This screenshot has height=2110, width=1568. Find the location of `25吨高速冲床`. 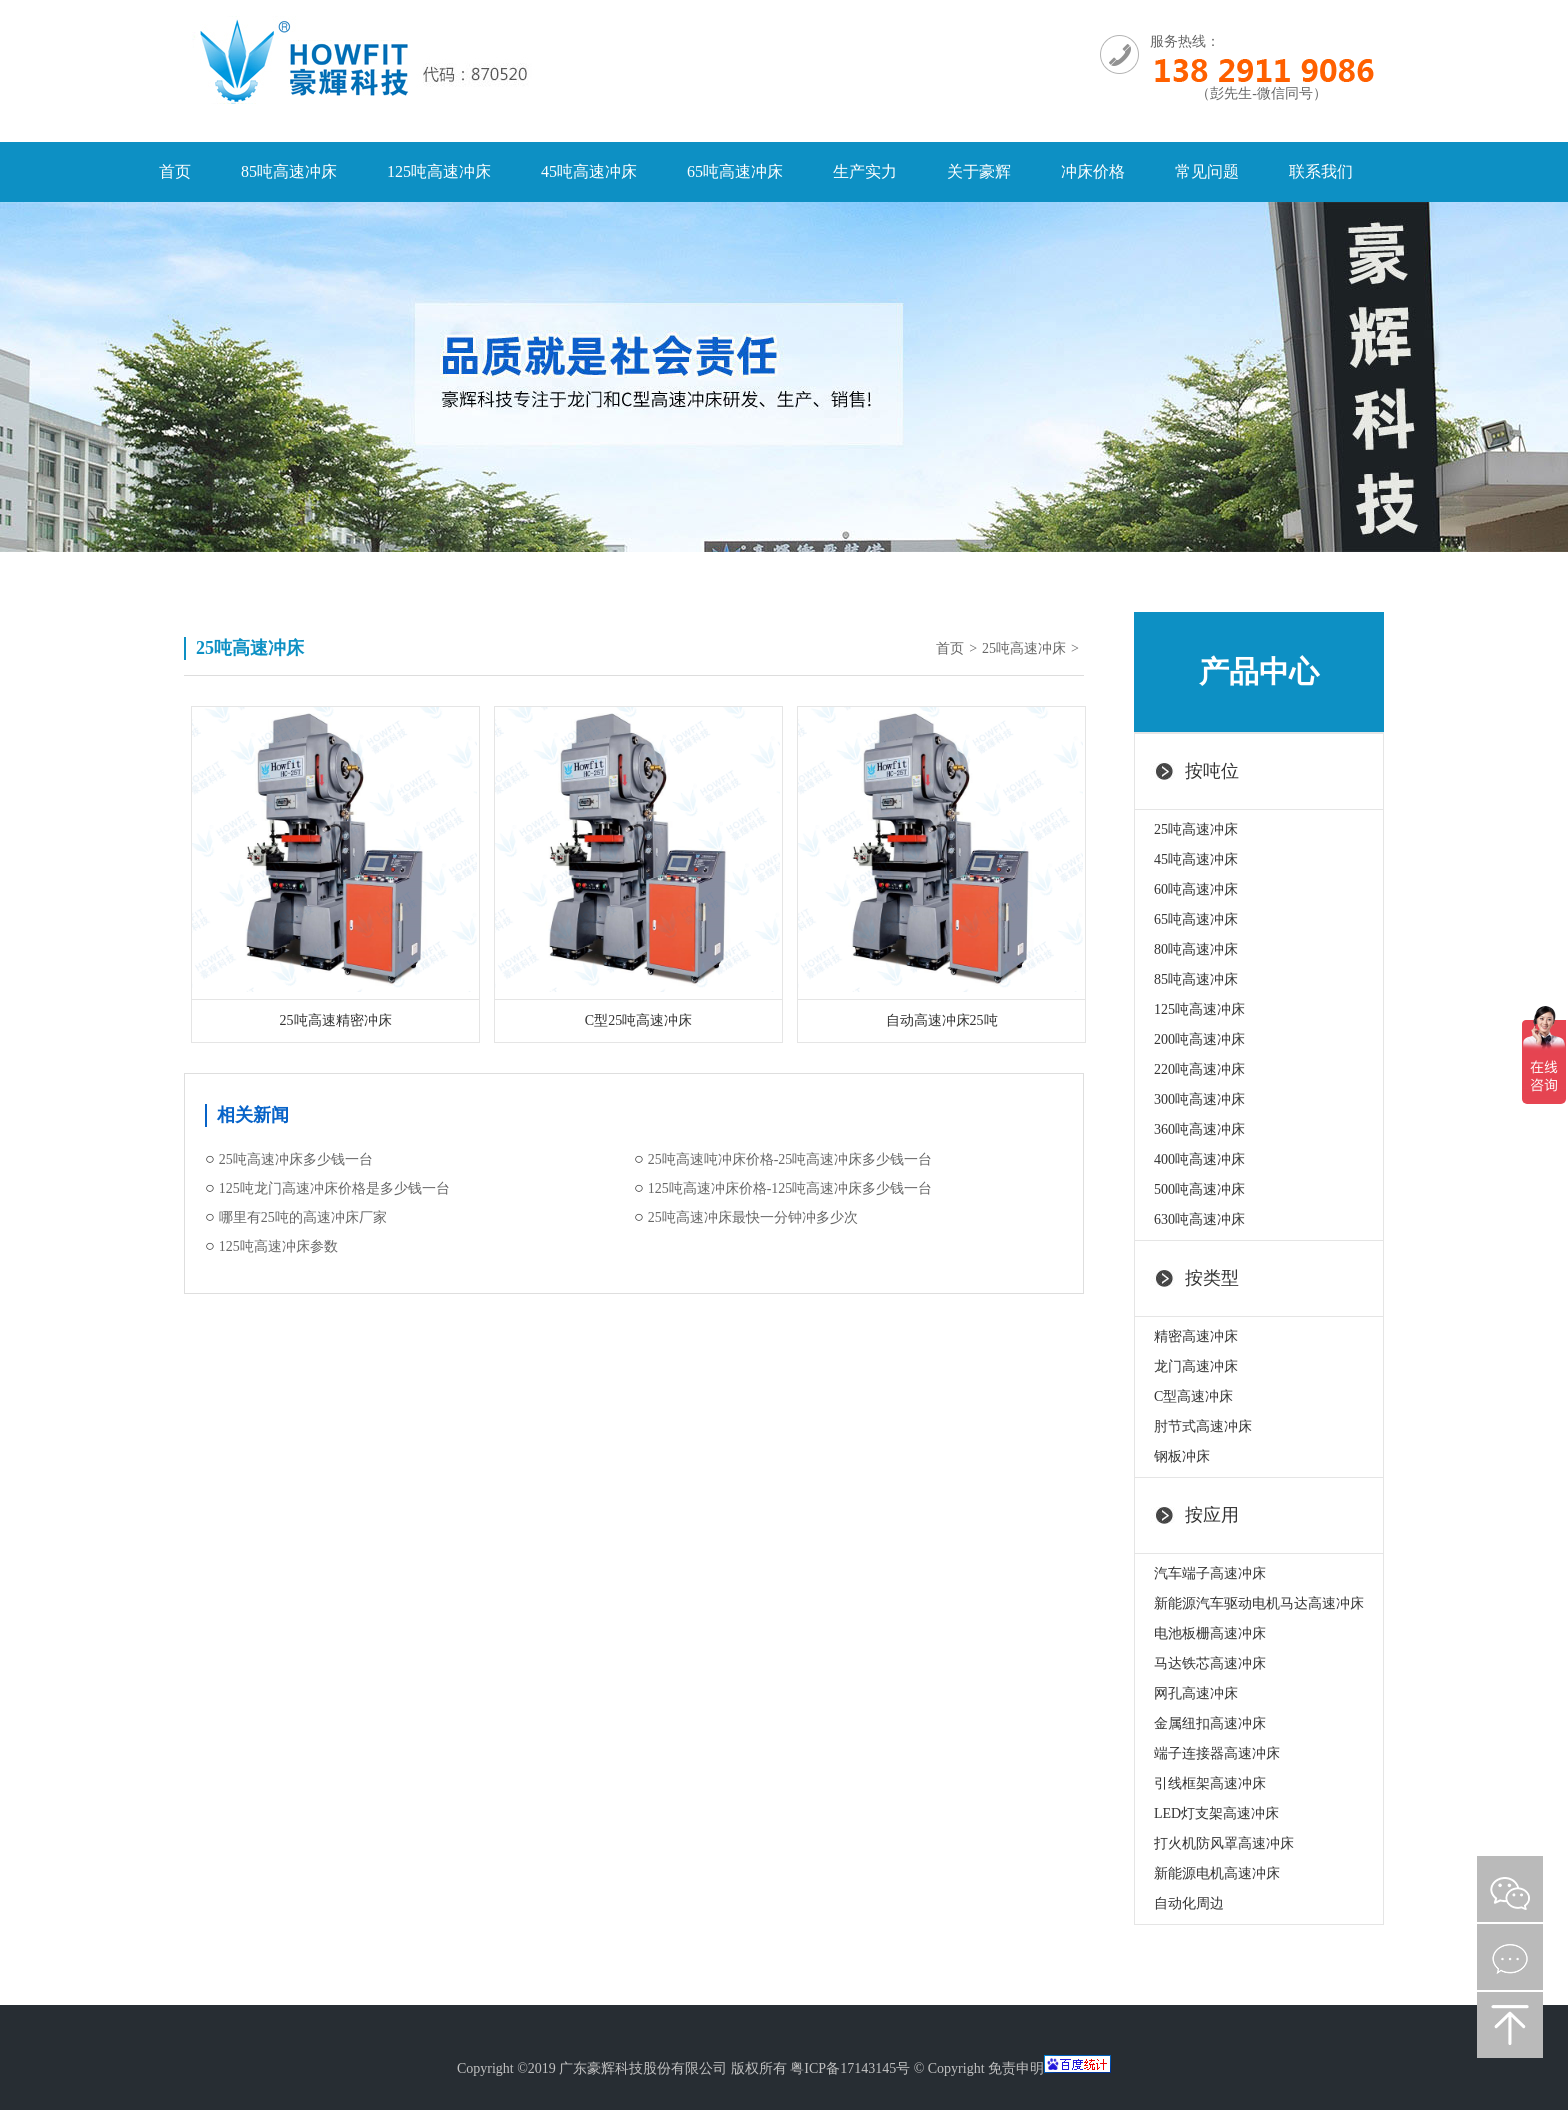

25吨高速冲床 is located at coordinates (1024, 648).